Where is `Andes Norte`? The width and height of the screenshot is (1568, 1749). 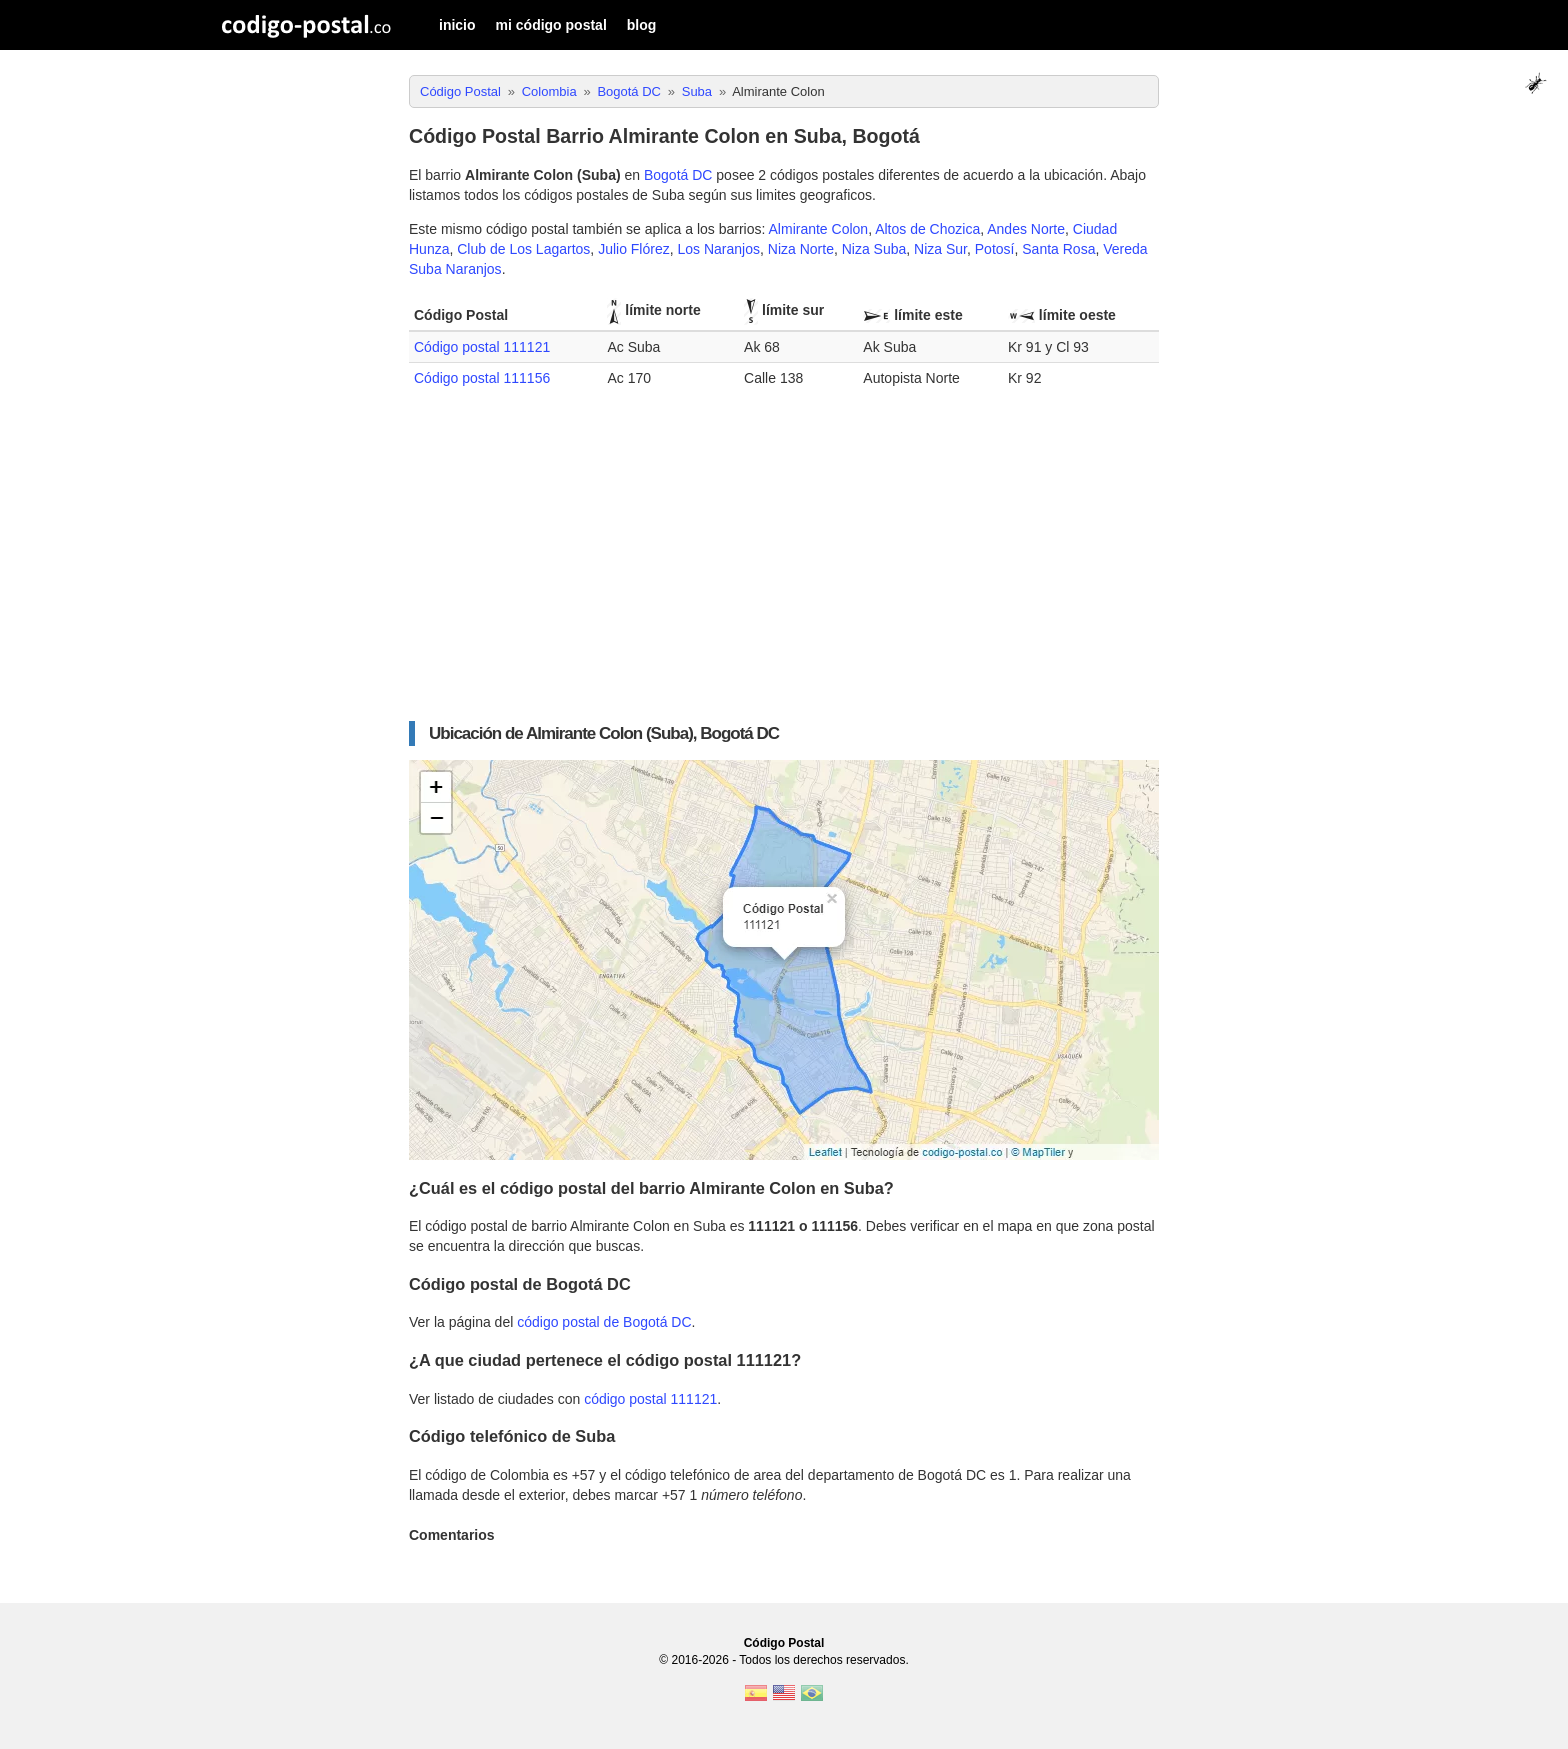 Andes Norte is located at coordinates (1026, 229).